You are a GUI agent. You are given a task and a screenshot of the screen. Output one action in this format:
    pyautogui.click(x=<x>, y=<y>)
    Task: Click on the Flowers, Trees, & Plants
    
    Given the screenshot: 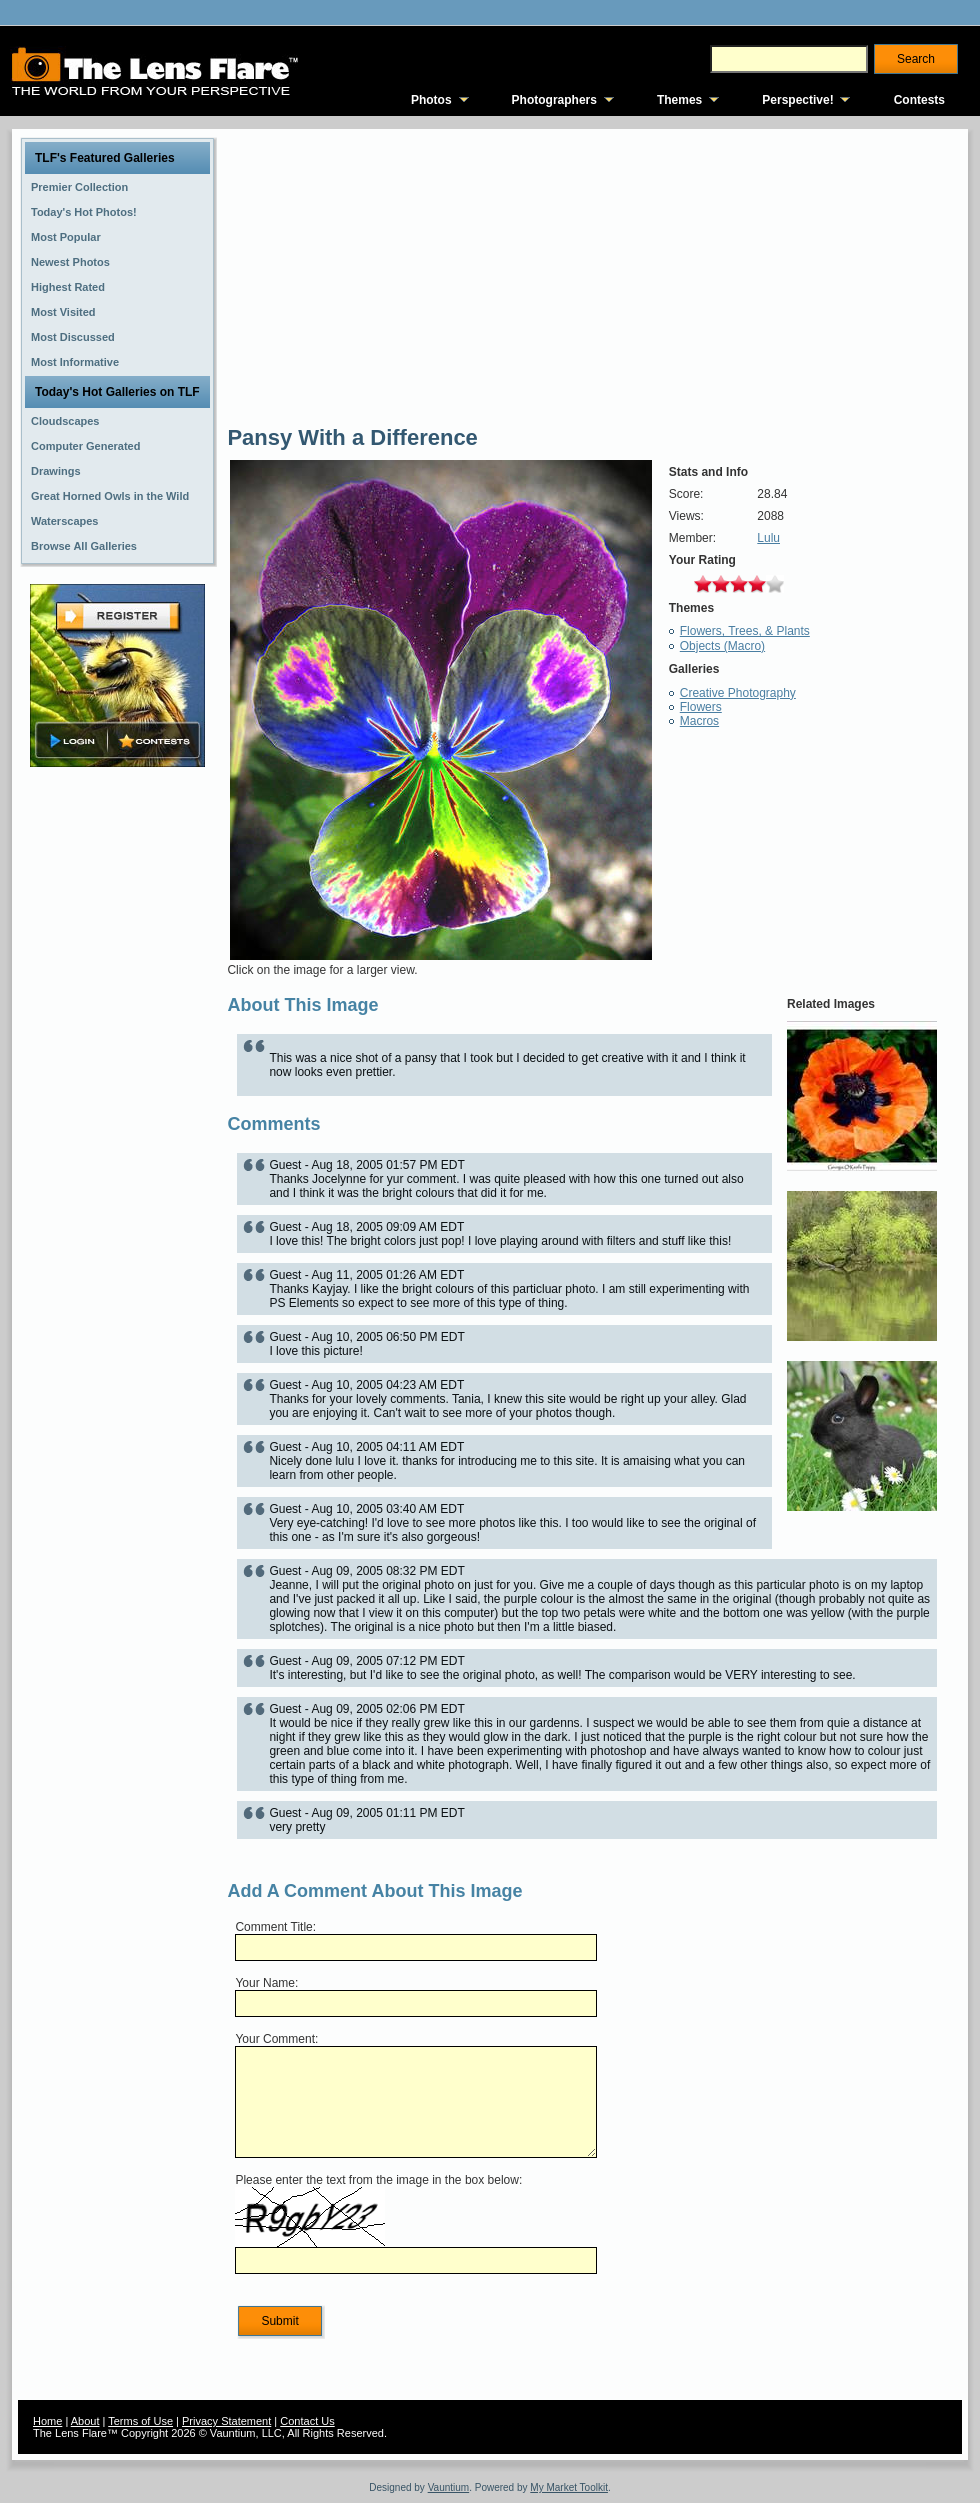 What is the action you would take?
    pyautogui.click(x=745, y=631)
    